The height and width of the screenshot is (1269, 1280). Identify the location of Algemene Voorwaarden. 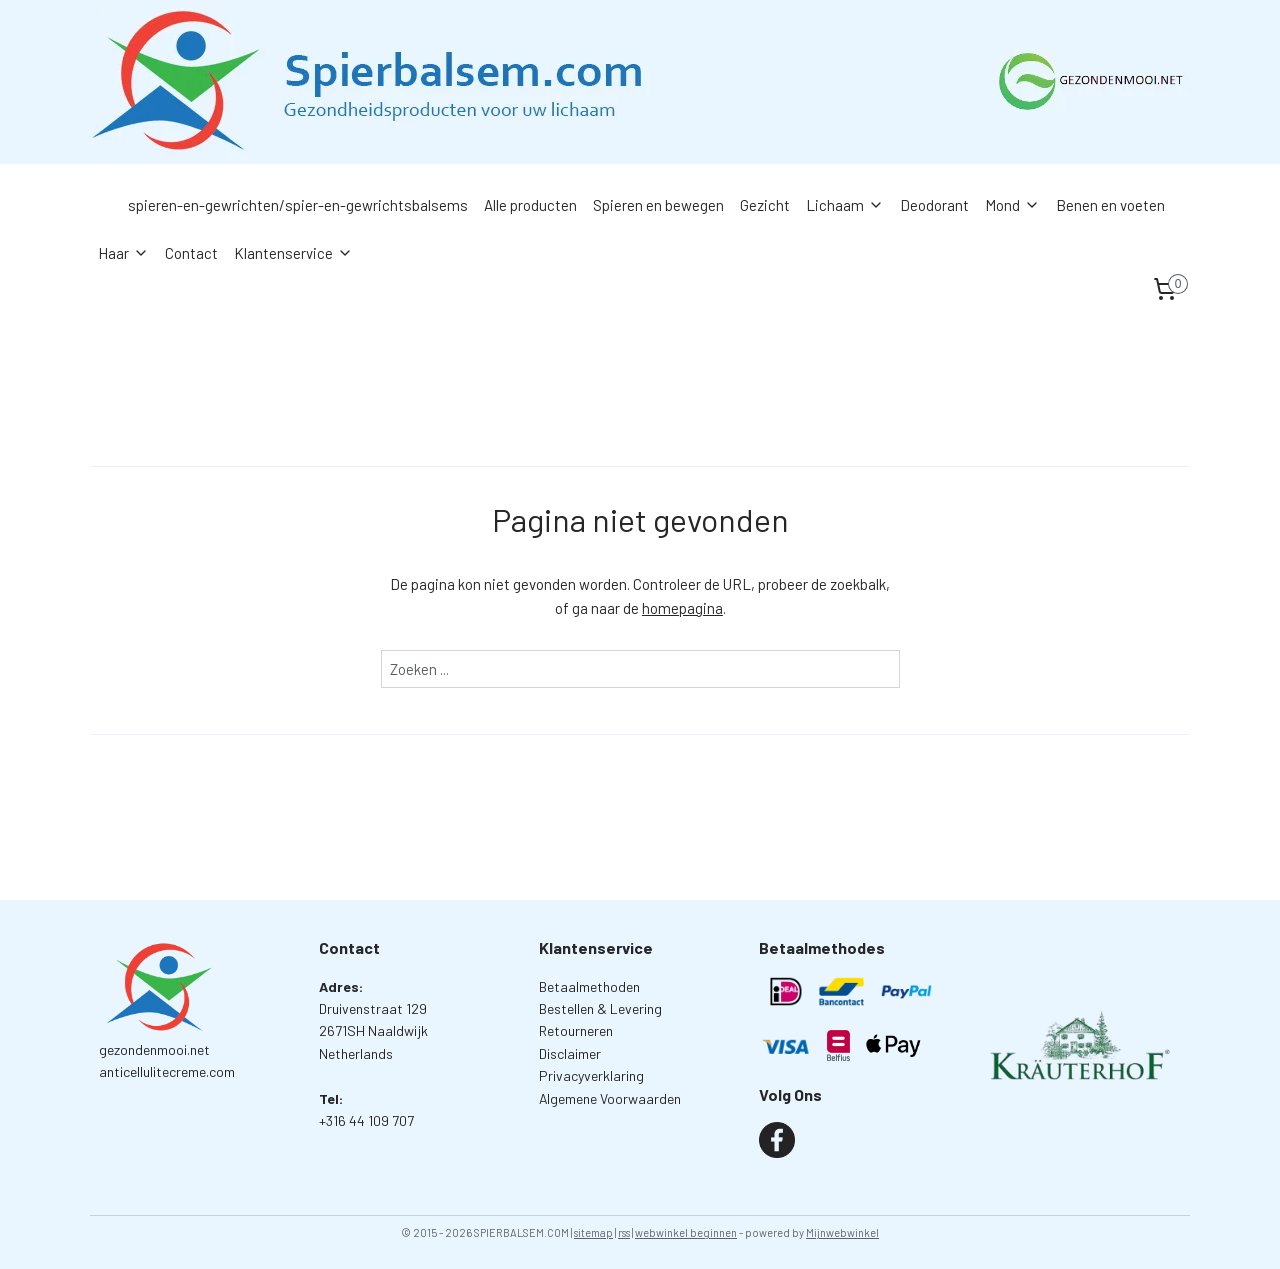
(610, 1098).